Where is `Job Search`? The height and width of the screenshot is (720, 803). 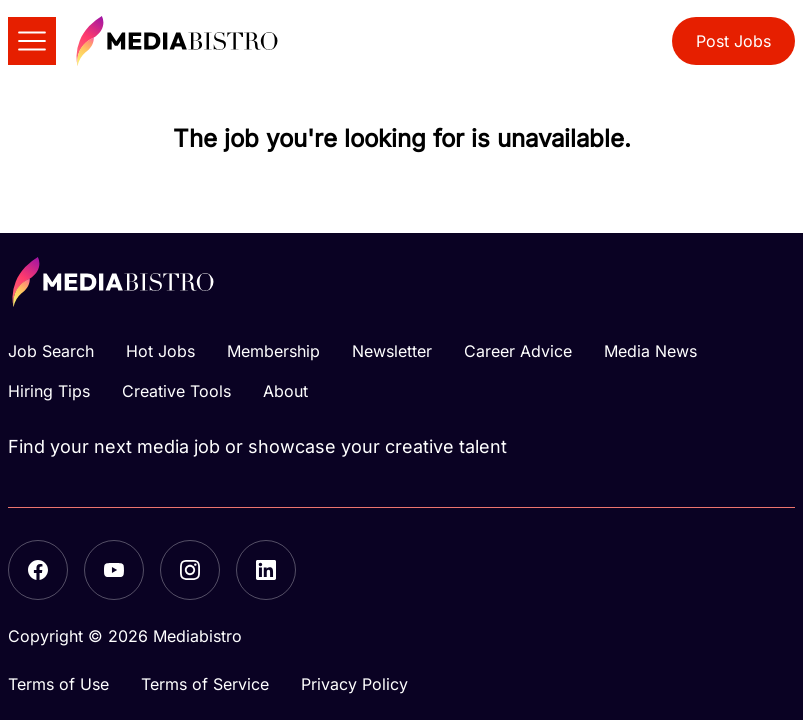
Job Search is located at coordinates (51, 351).